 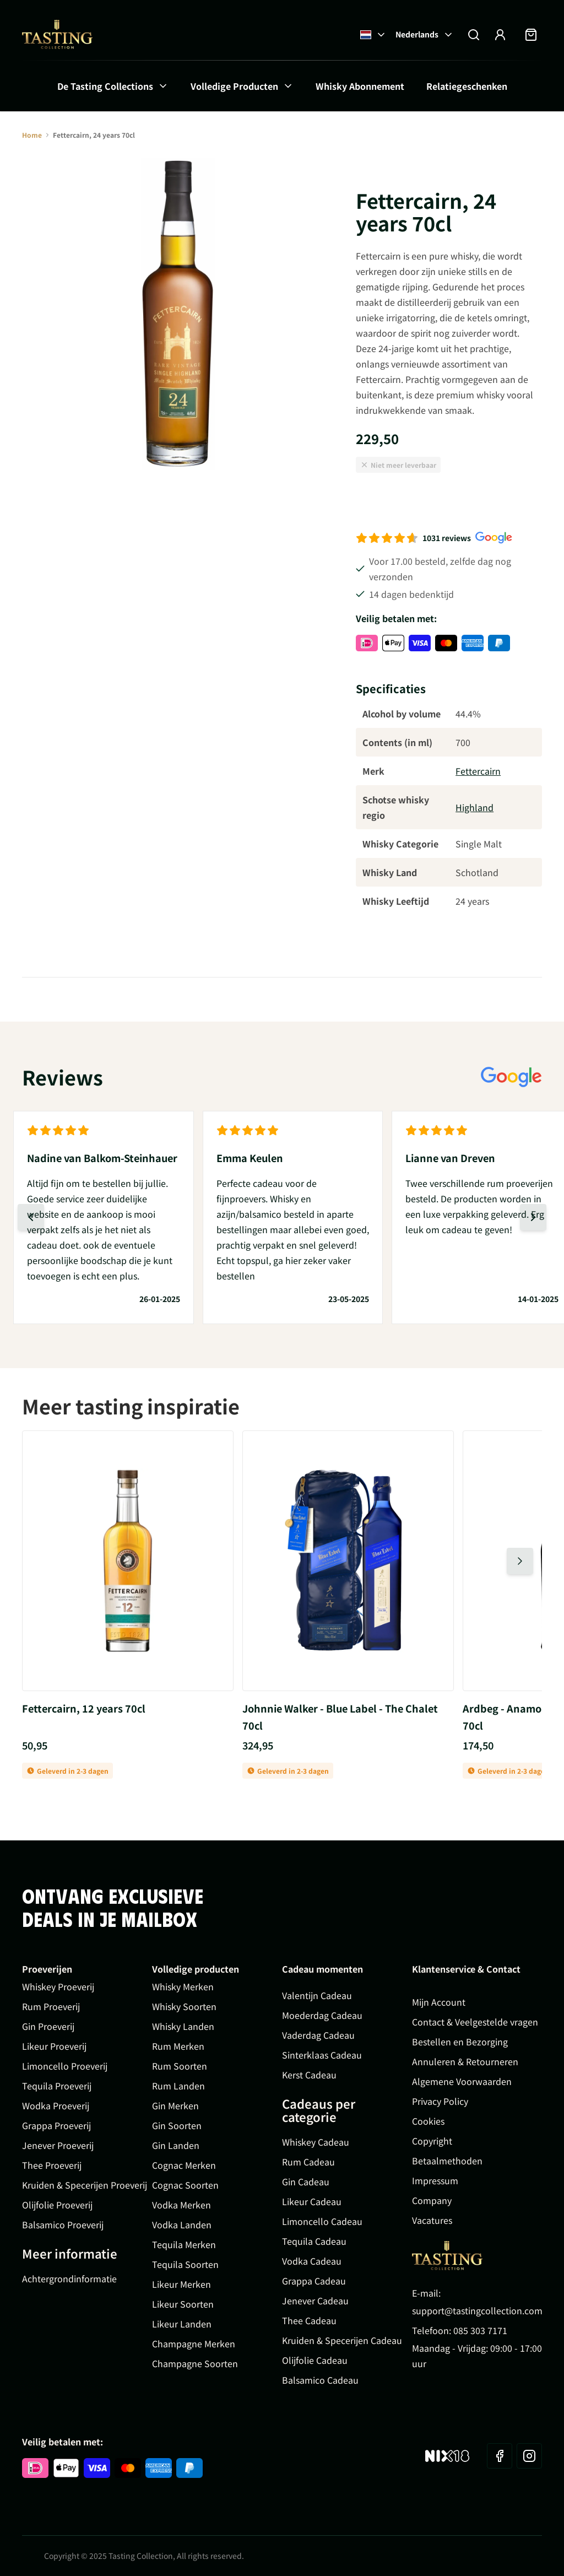 I want to click on Cognac Soorten, so click(x=185, y=2184).